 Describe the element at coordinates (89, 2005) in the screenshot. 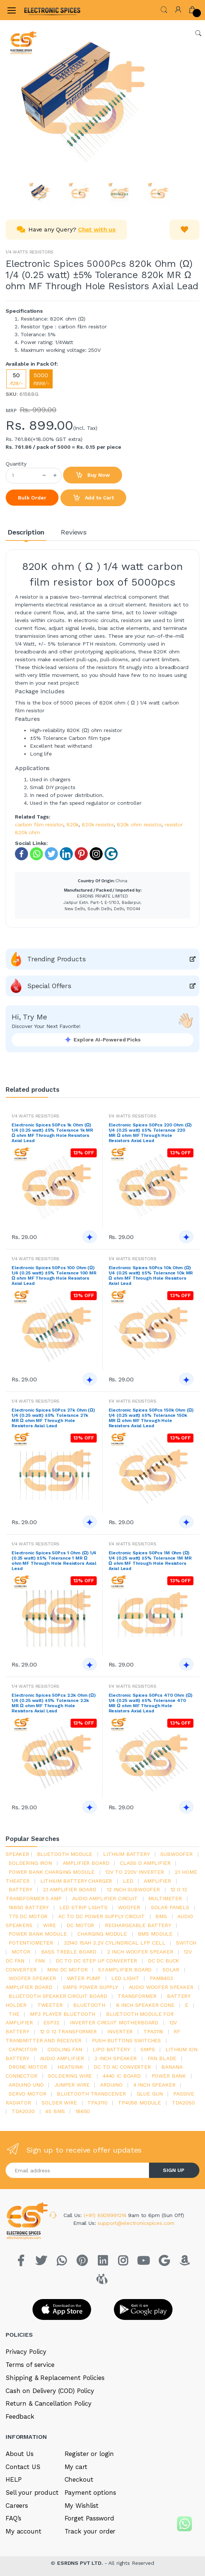

I see `bluetooth` at that location.